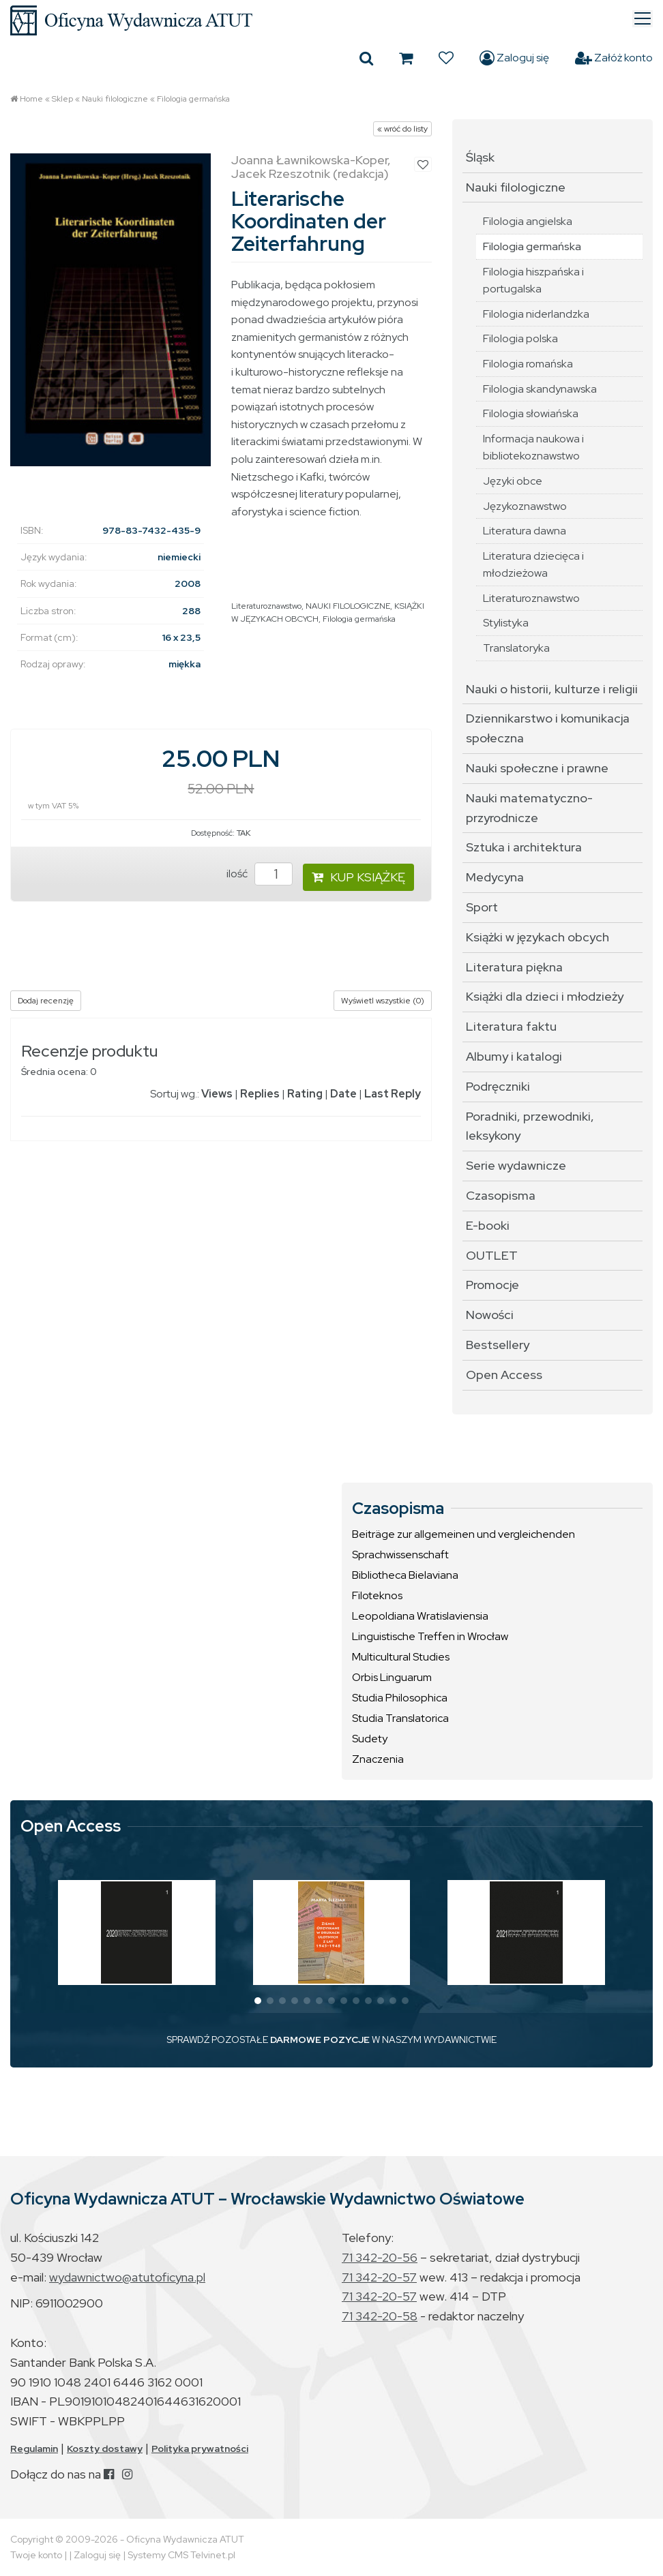  I want to click on Czasopisma, so click(500, 1195).